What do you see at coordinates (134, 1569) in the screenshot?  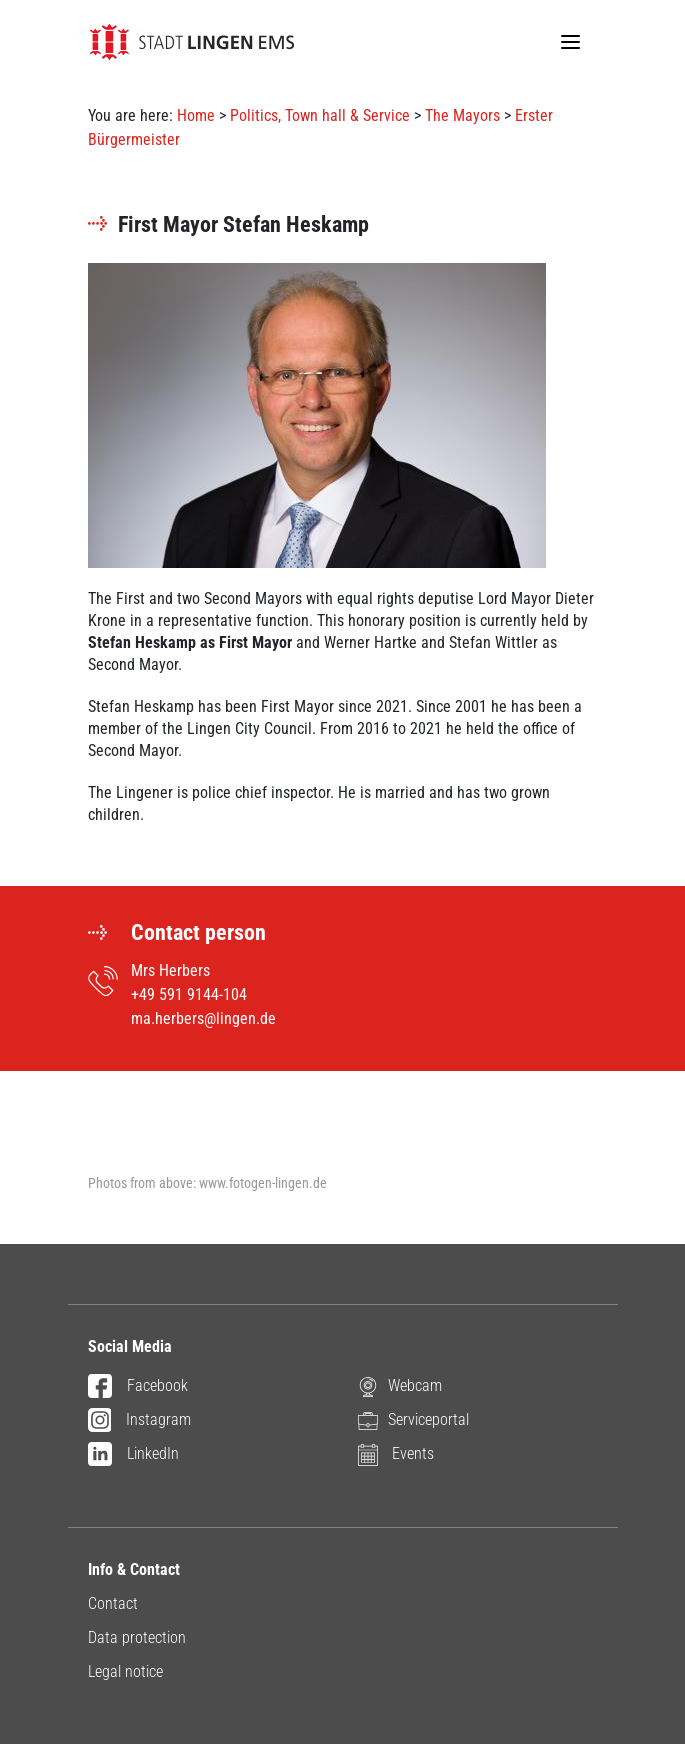 I see `Info & Contact` at bounding box center [134, 1569].